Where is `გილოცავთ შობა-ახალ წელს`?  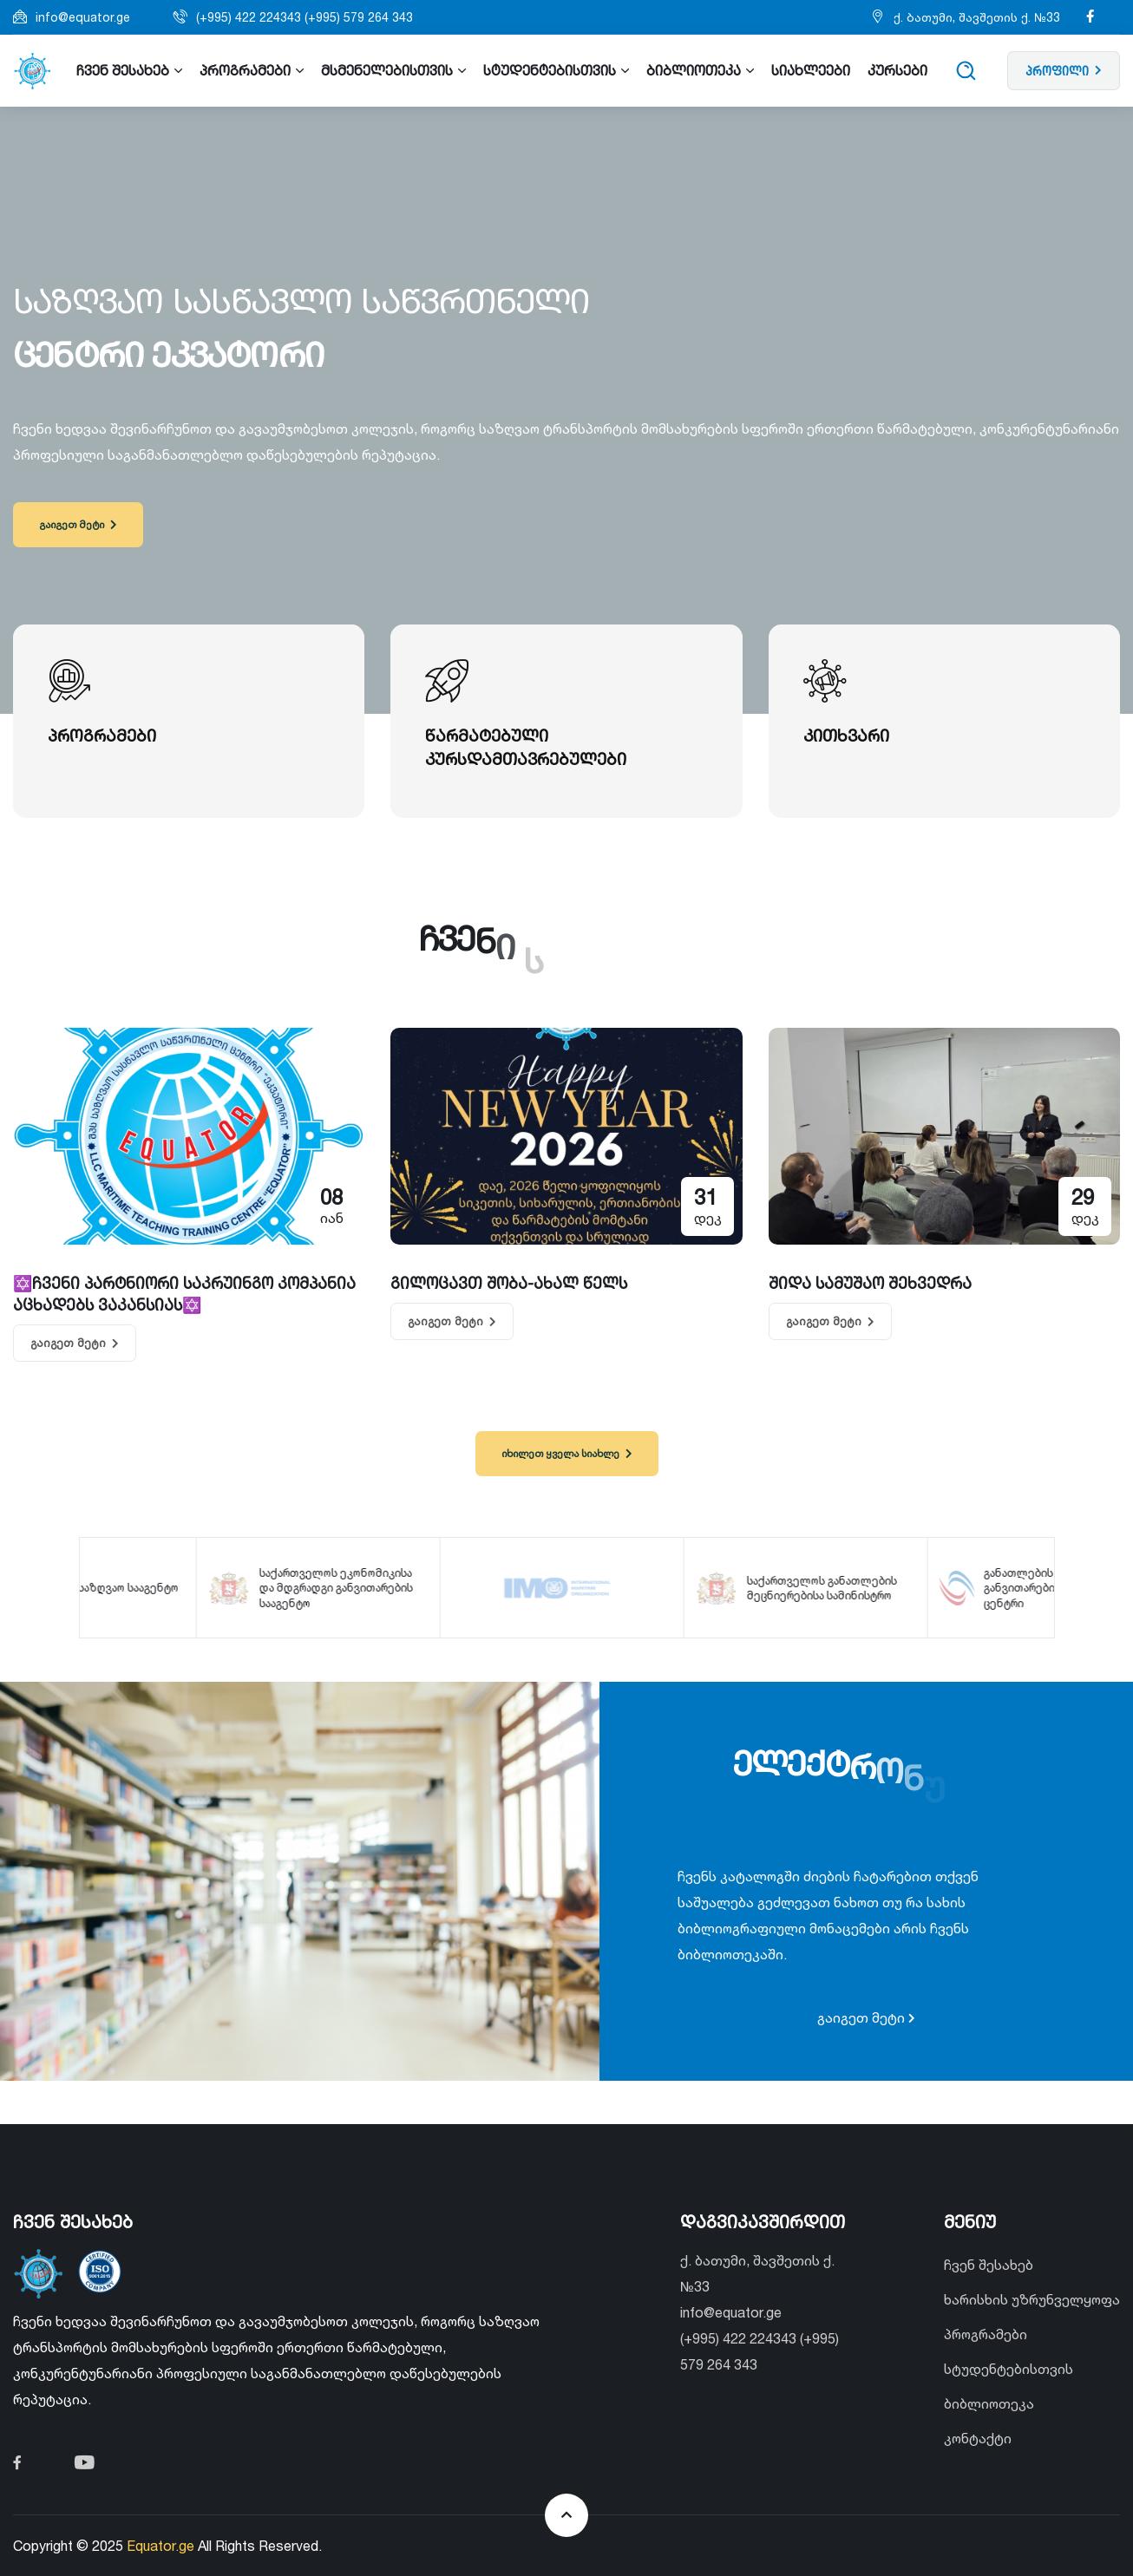
გილოცავთ შობა-ახალ წელს is located at coordinates (508, 1282).